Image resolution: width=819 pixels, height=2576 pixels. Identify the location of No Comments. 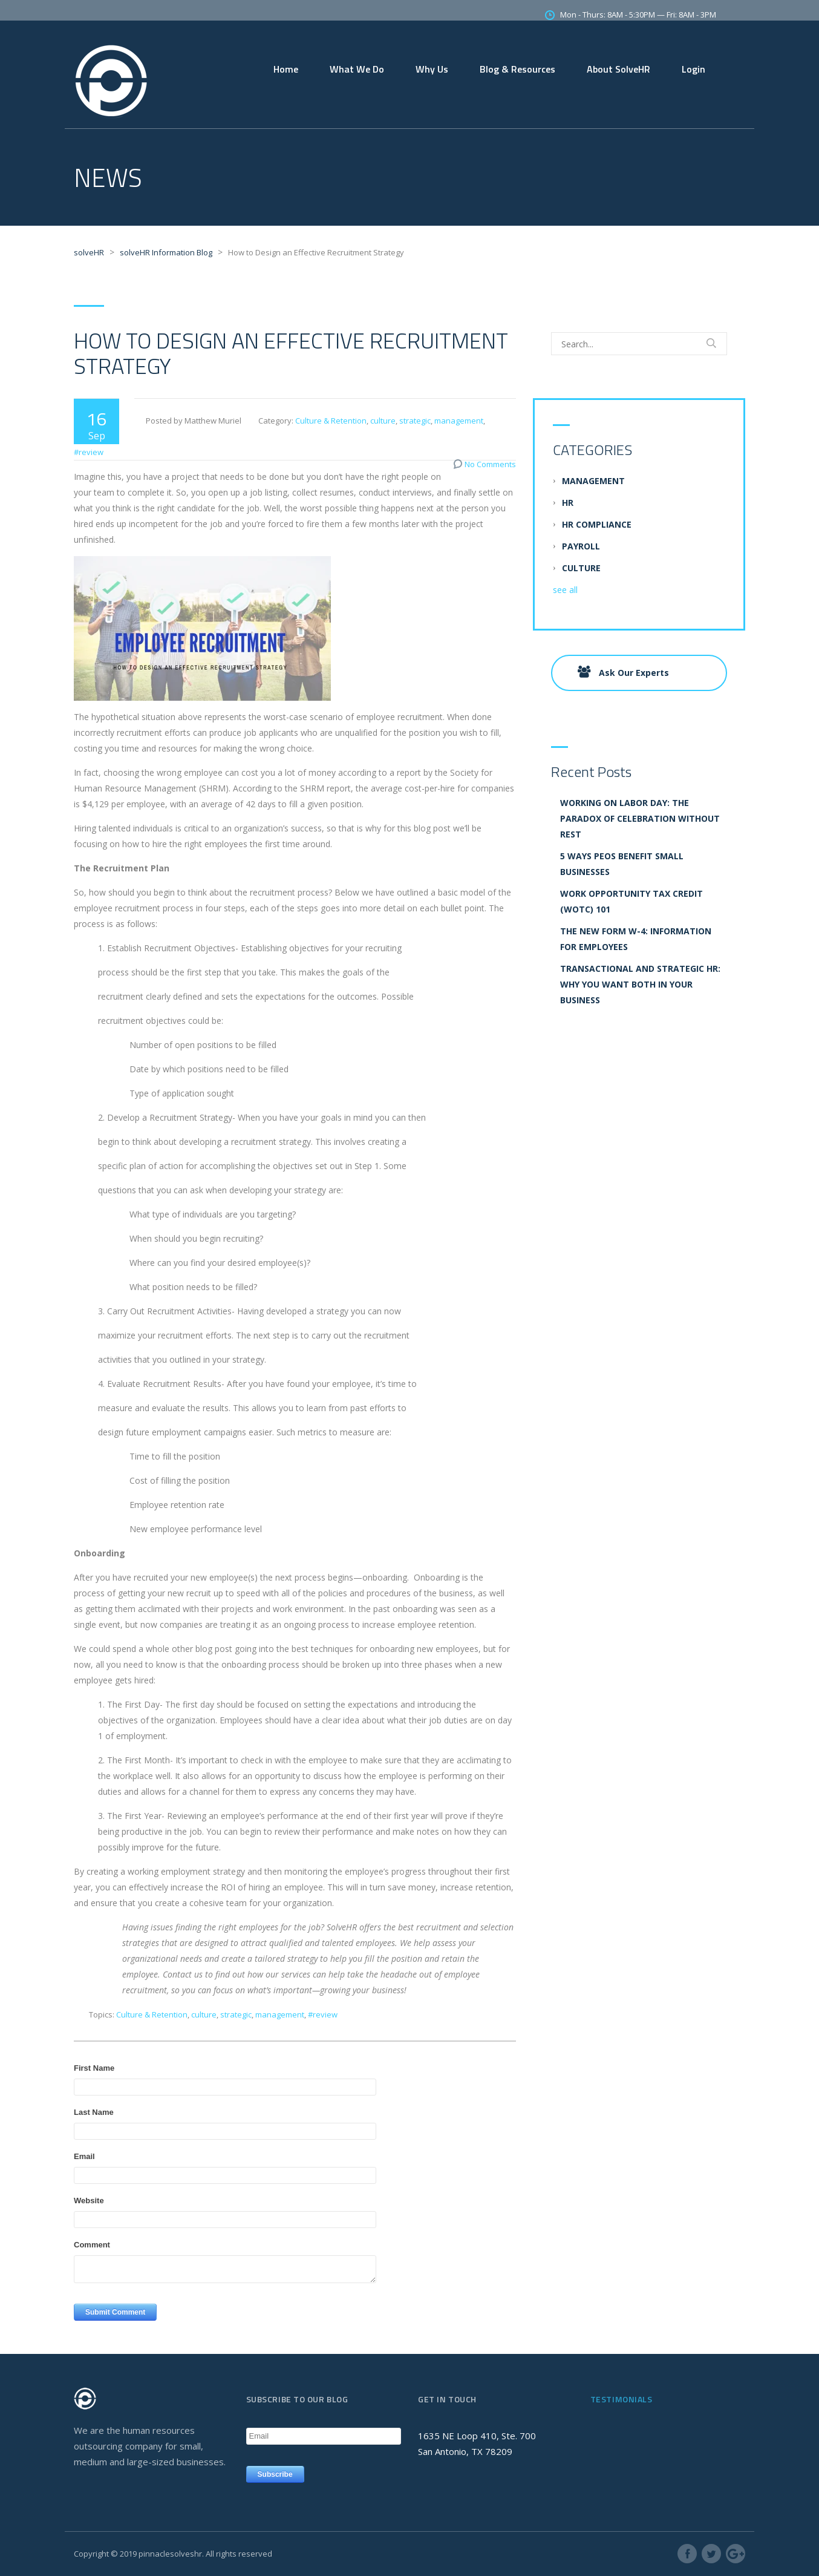
(490, 464).